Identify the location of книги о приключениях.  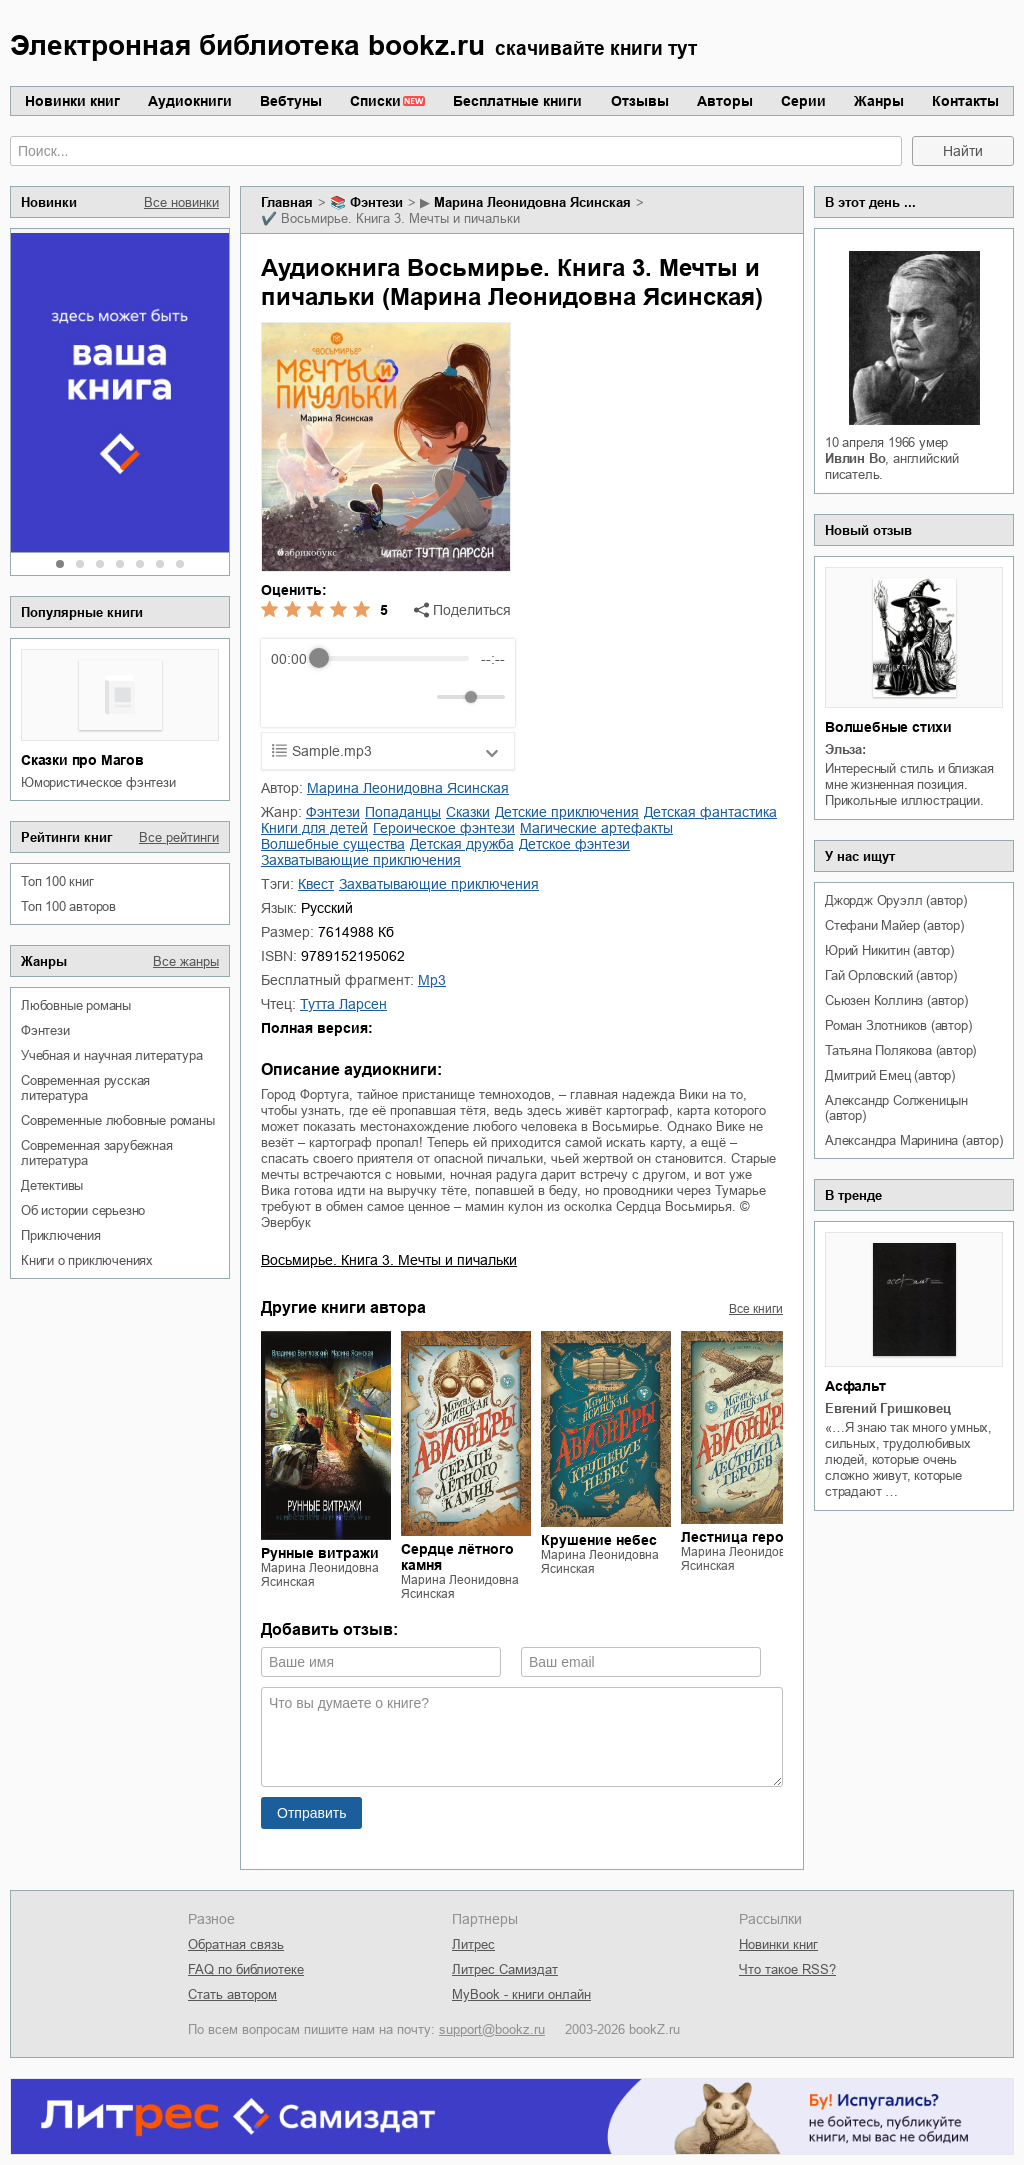
(87, 1260).